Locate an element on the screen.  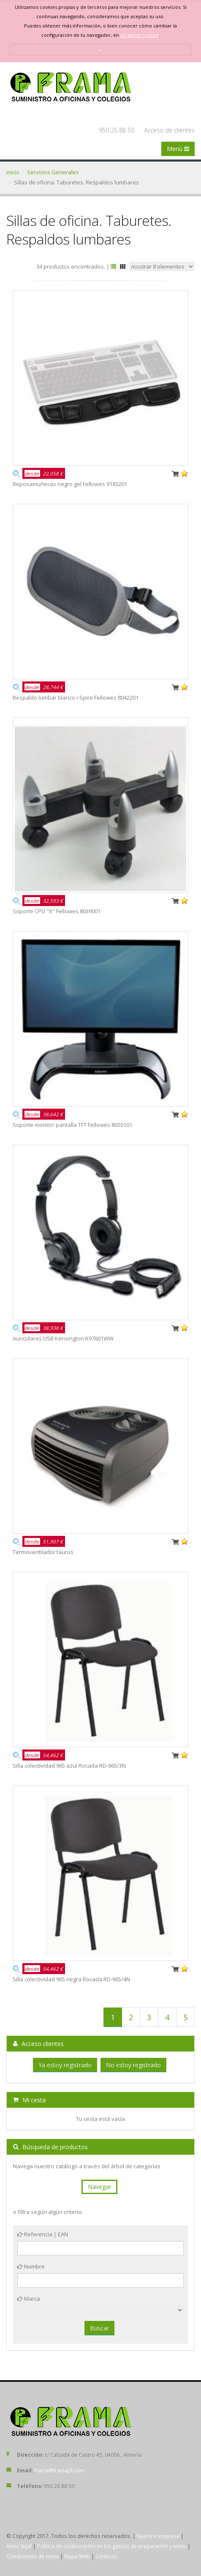
frama@framapl.com is located at coordinates (59, 2470).